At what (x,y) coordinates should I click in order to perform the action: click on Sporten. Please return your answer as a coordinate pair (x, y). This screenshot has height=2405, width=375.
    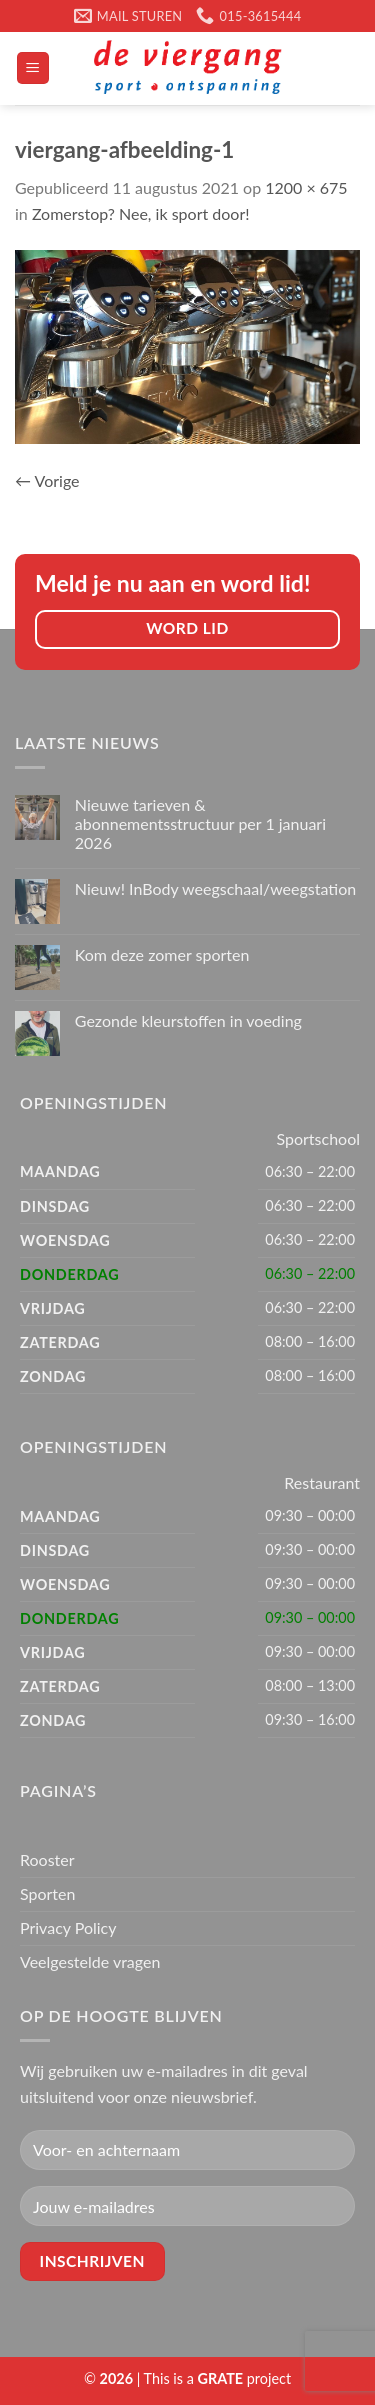
    Looking at the image, I should click on (47, 1893).